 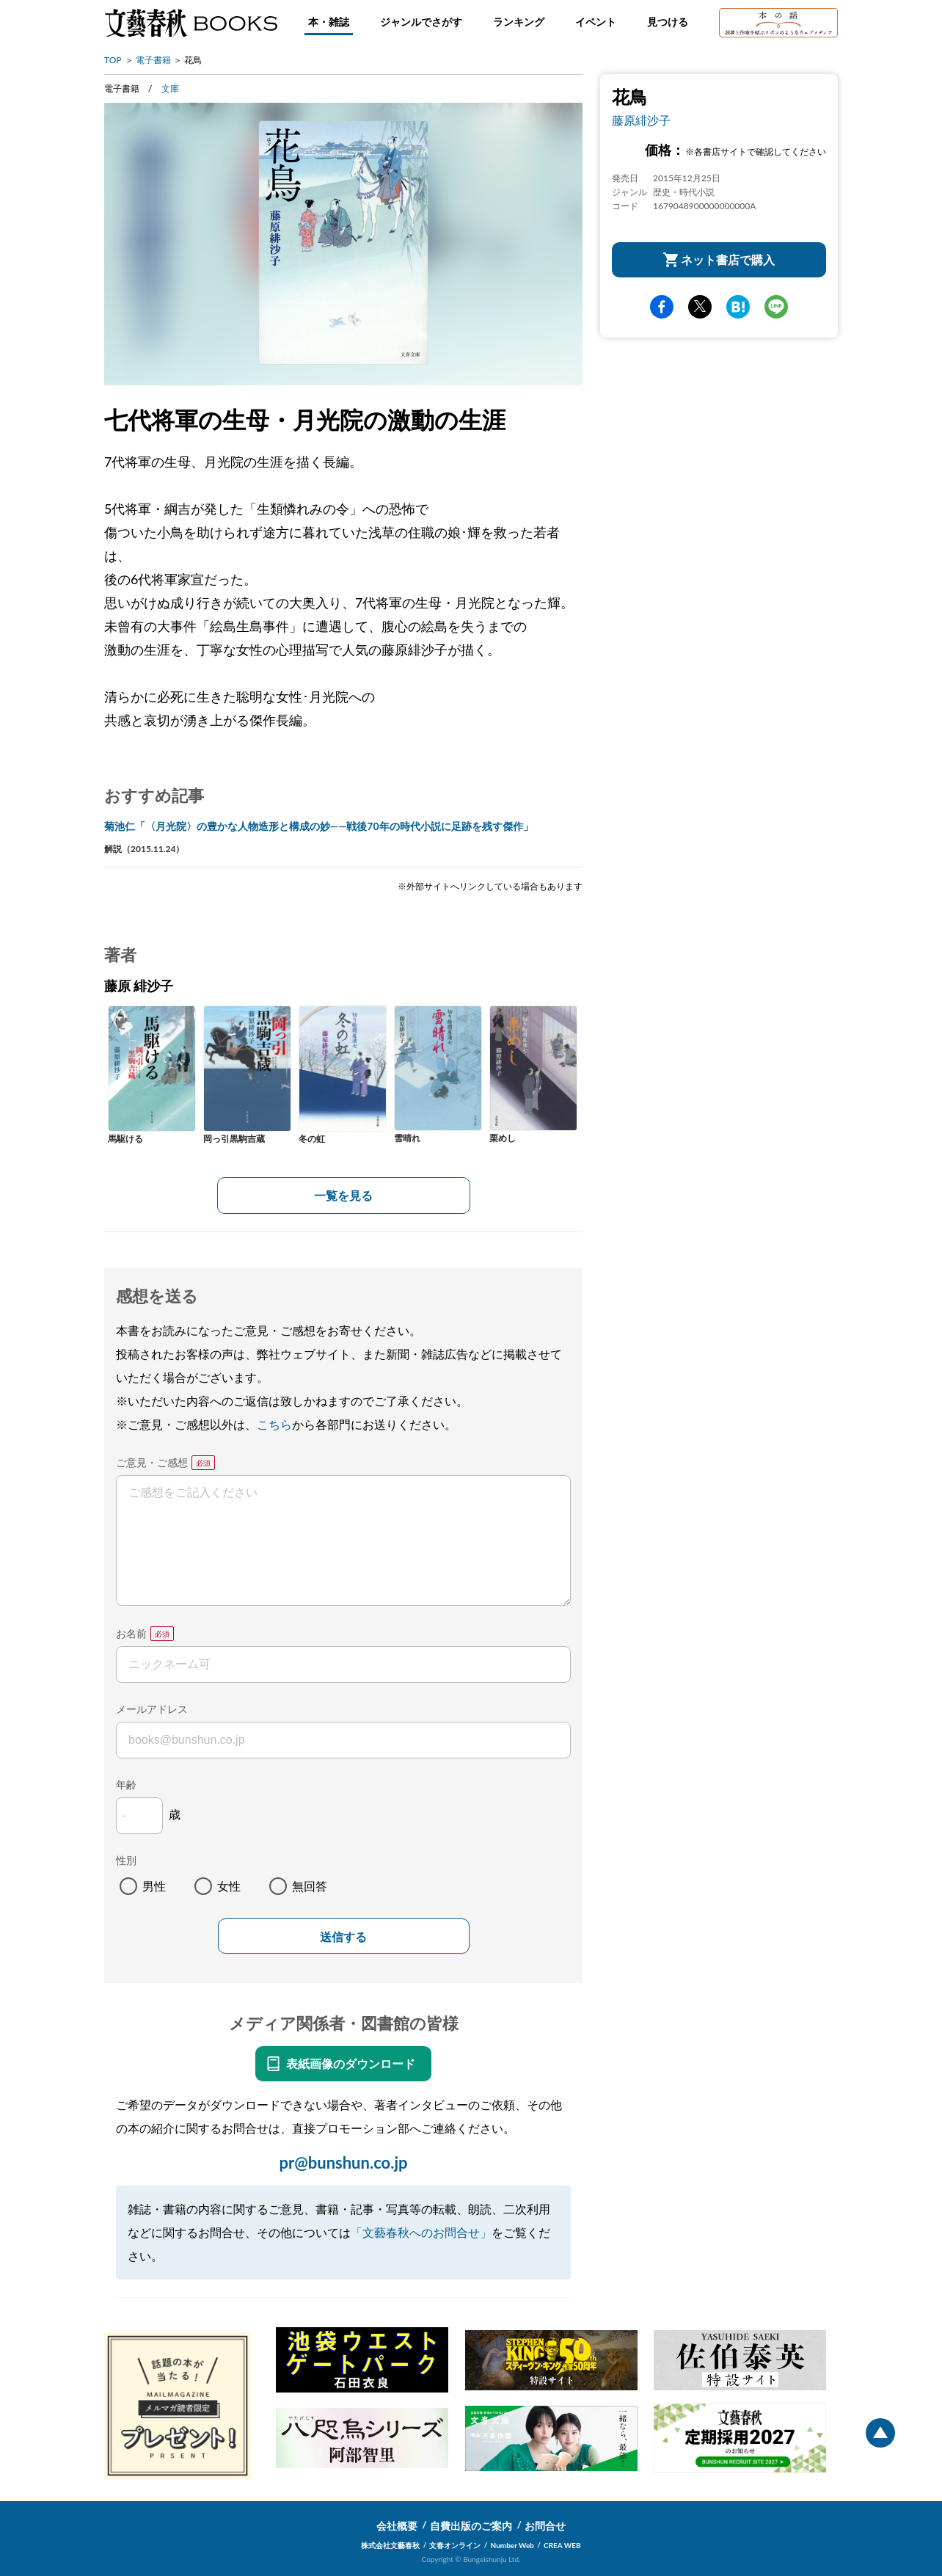 I want to click on 性別, so click(x=126, y=1860).